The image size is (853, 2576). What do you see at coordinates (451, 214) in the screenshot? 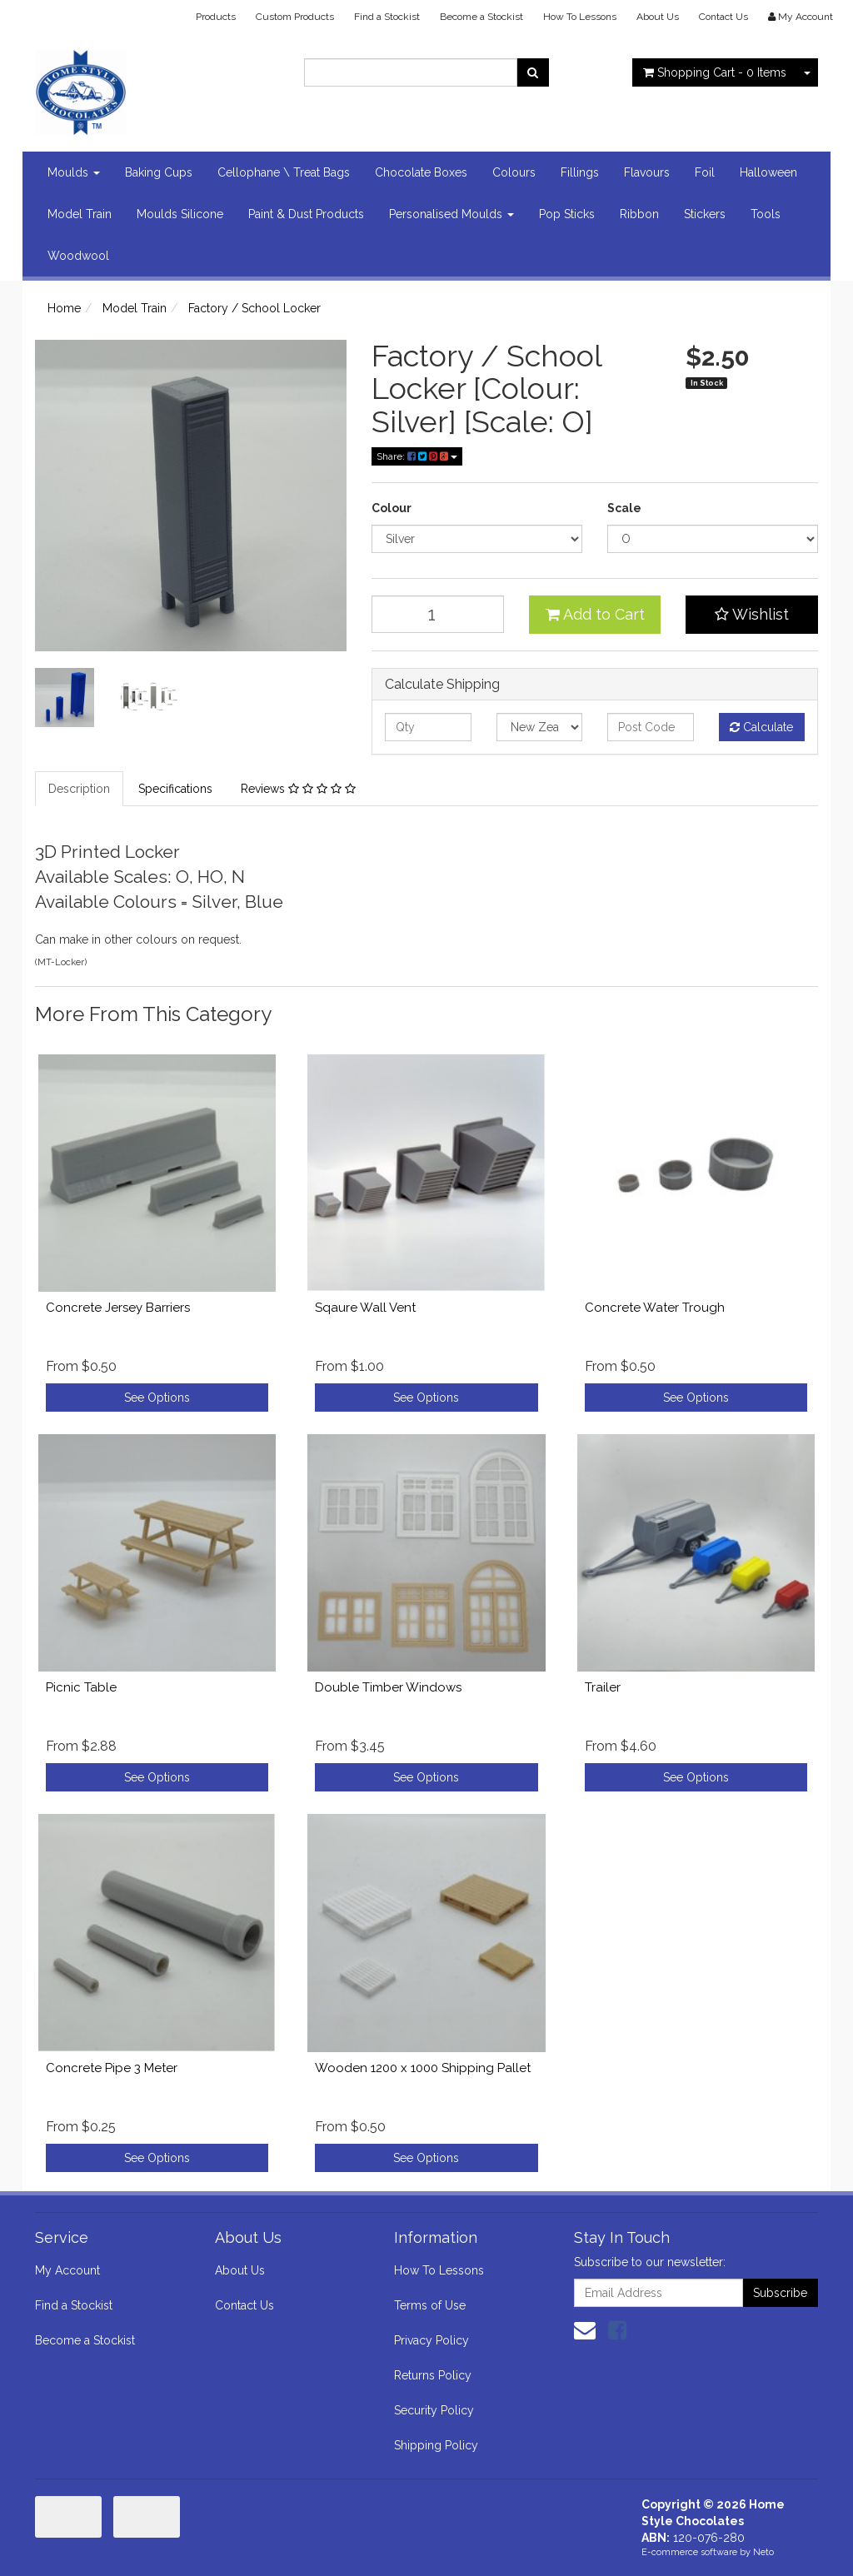
I see `Personalised Moulds` at bounding box center [451, 214].